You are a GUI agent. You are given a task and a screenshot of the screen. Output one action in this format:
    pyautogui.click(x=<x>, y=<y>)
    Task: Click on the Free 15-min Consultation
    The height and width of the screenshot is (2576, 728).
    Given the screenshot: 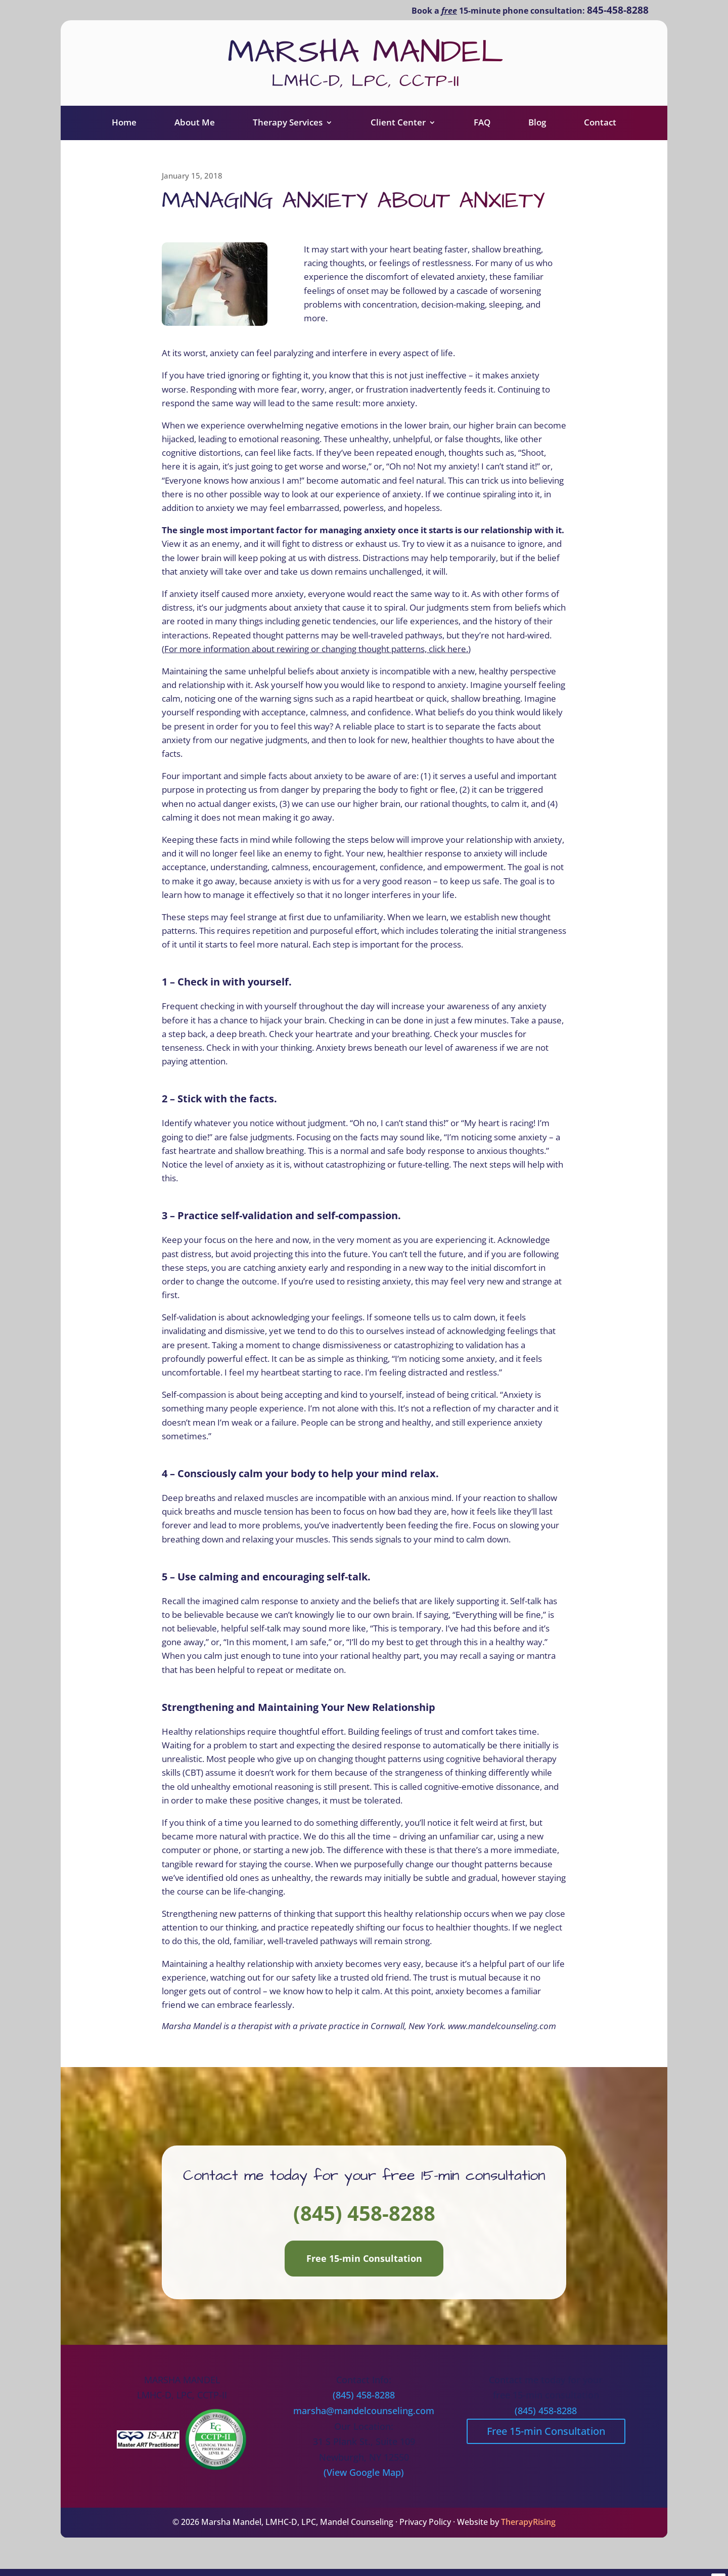 What is the action you would take?
    pyautogui.click(x=364, y=2266)
    